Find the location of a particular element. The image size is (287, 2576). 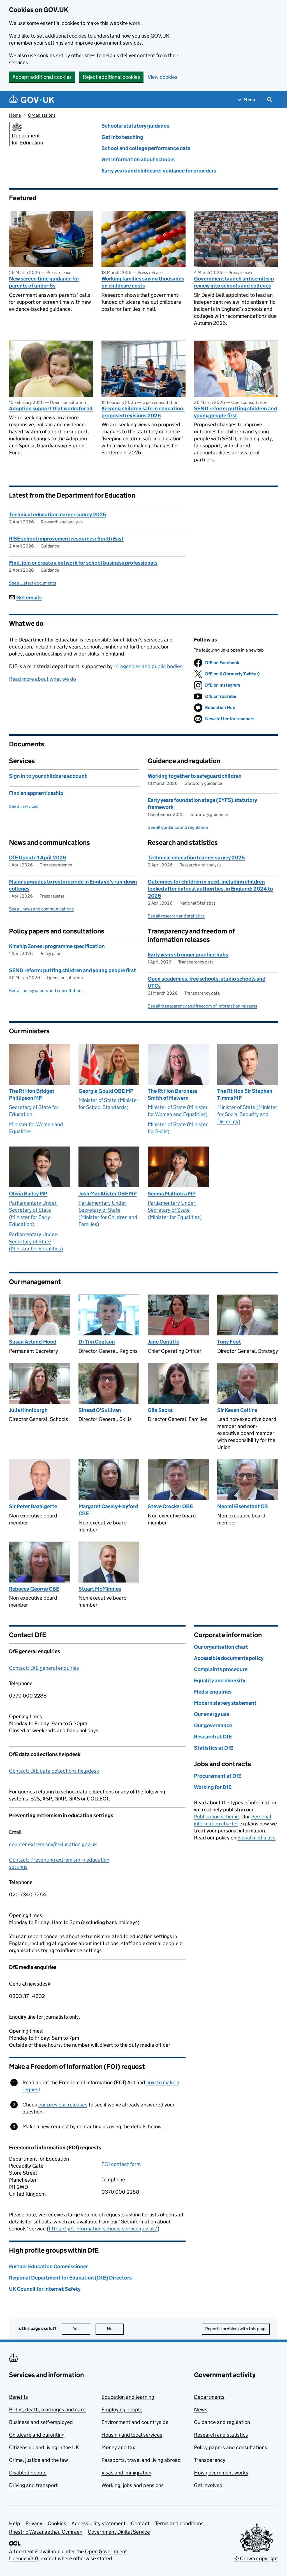

Disabled people is located at coordinates (28, 2472).